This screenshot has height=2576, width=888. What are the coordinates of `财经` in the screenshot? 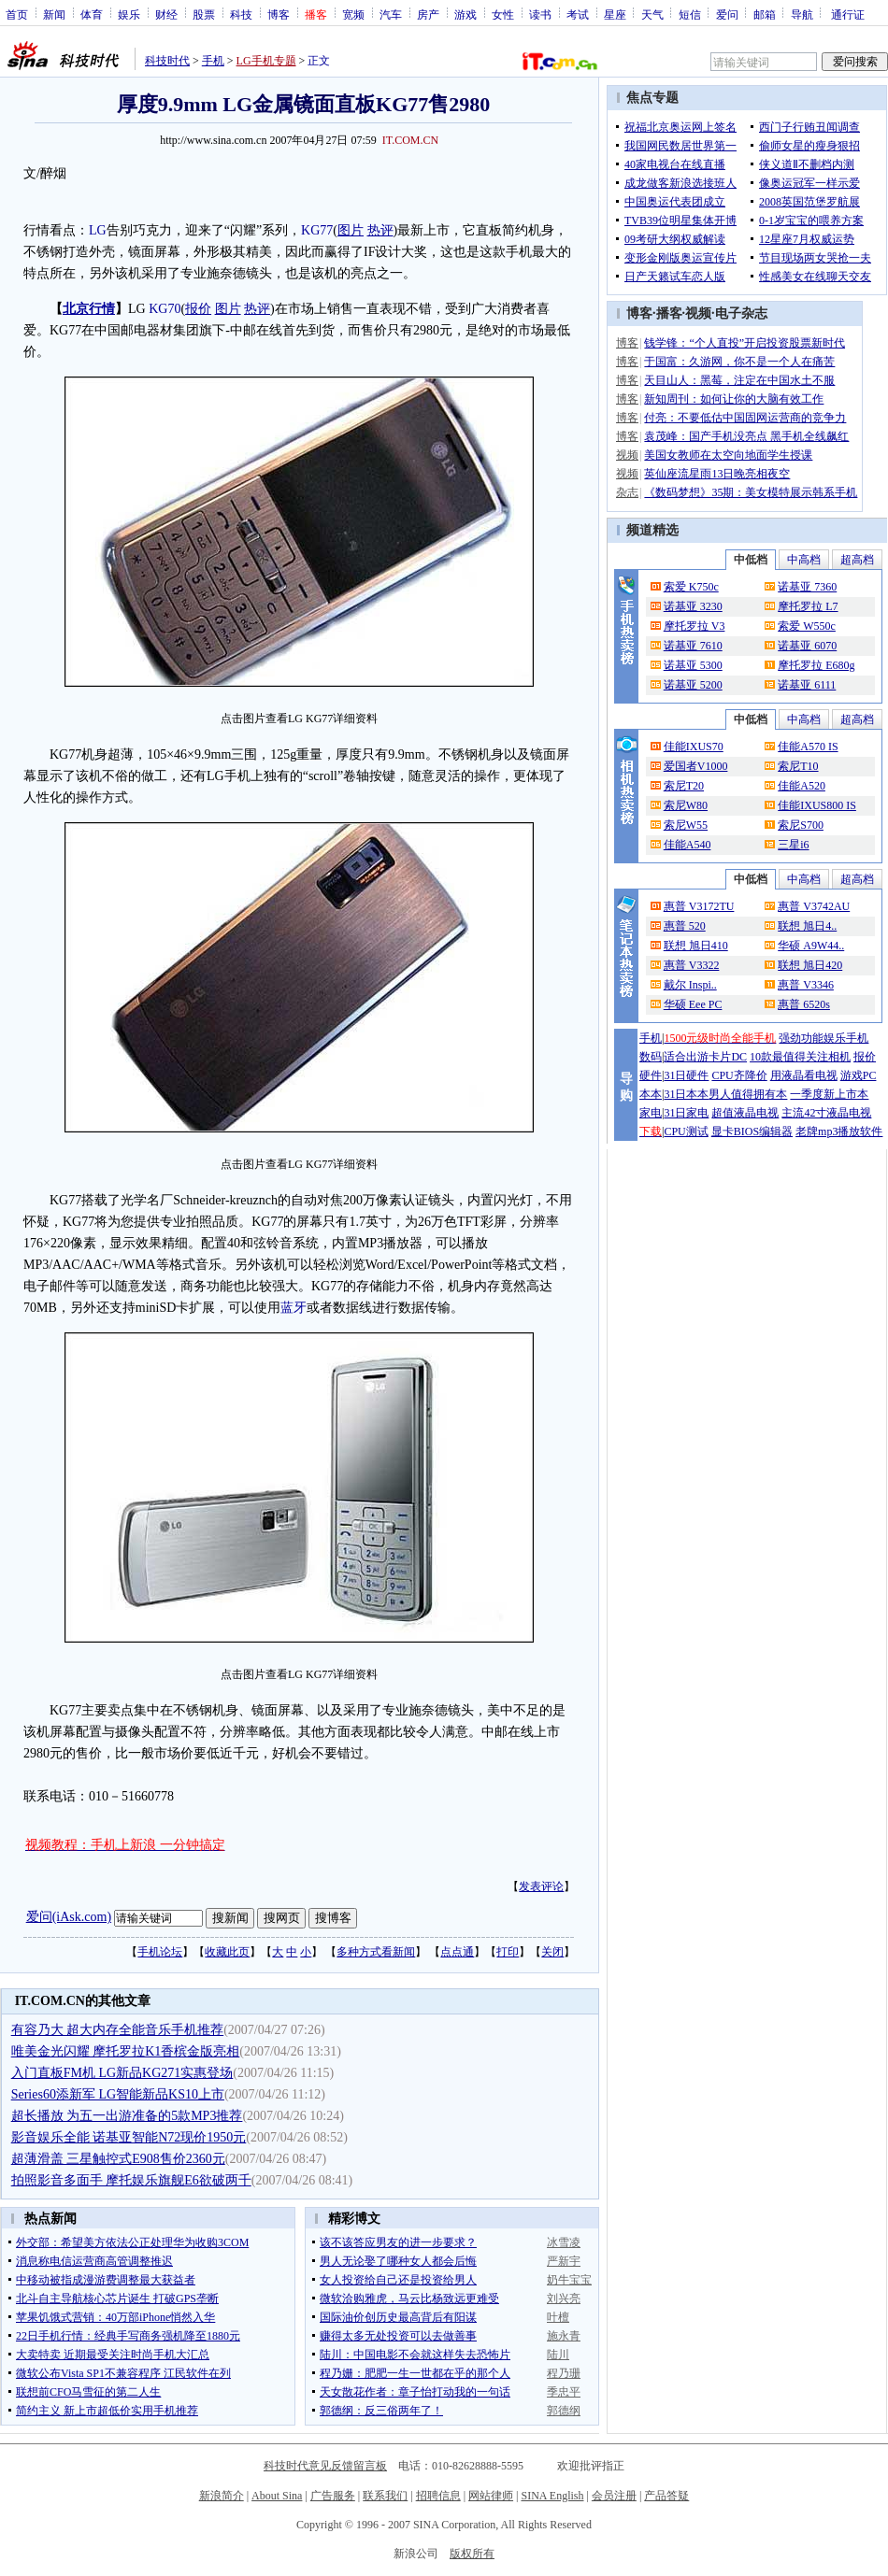 It's located at (166, 14).